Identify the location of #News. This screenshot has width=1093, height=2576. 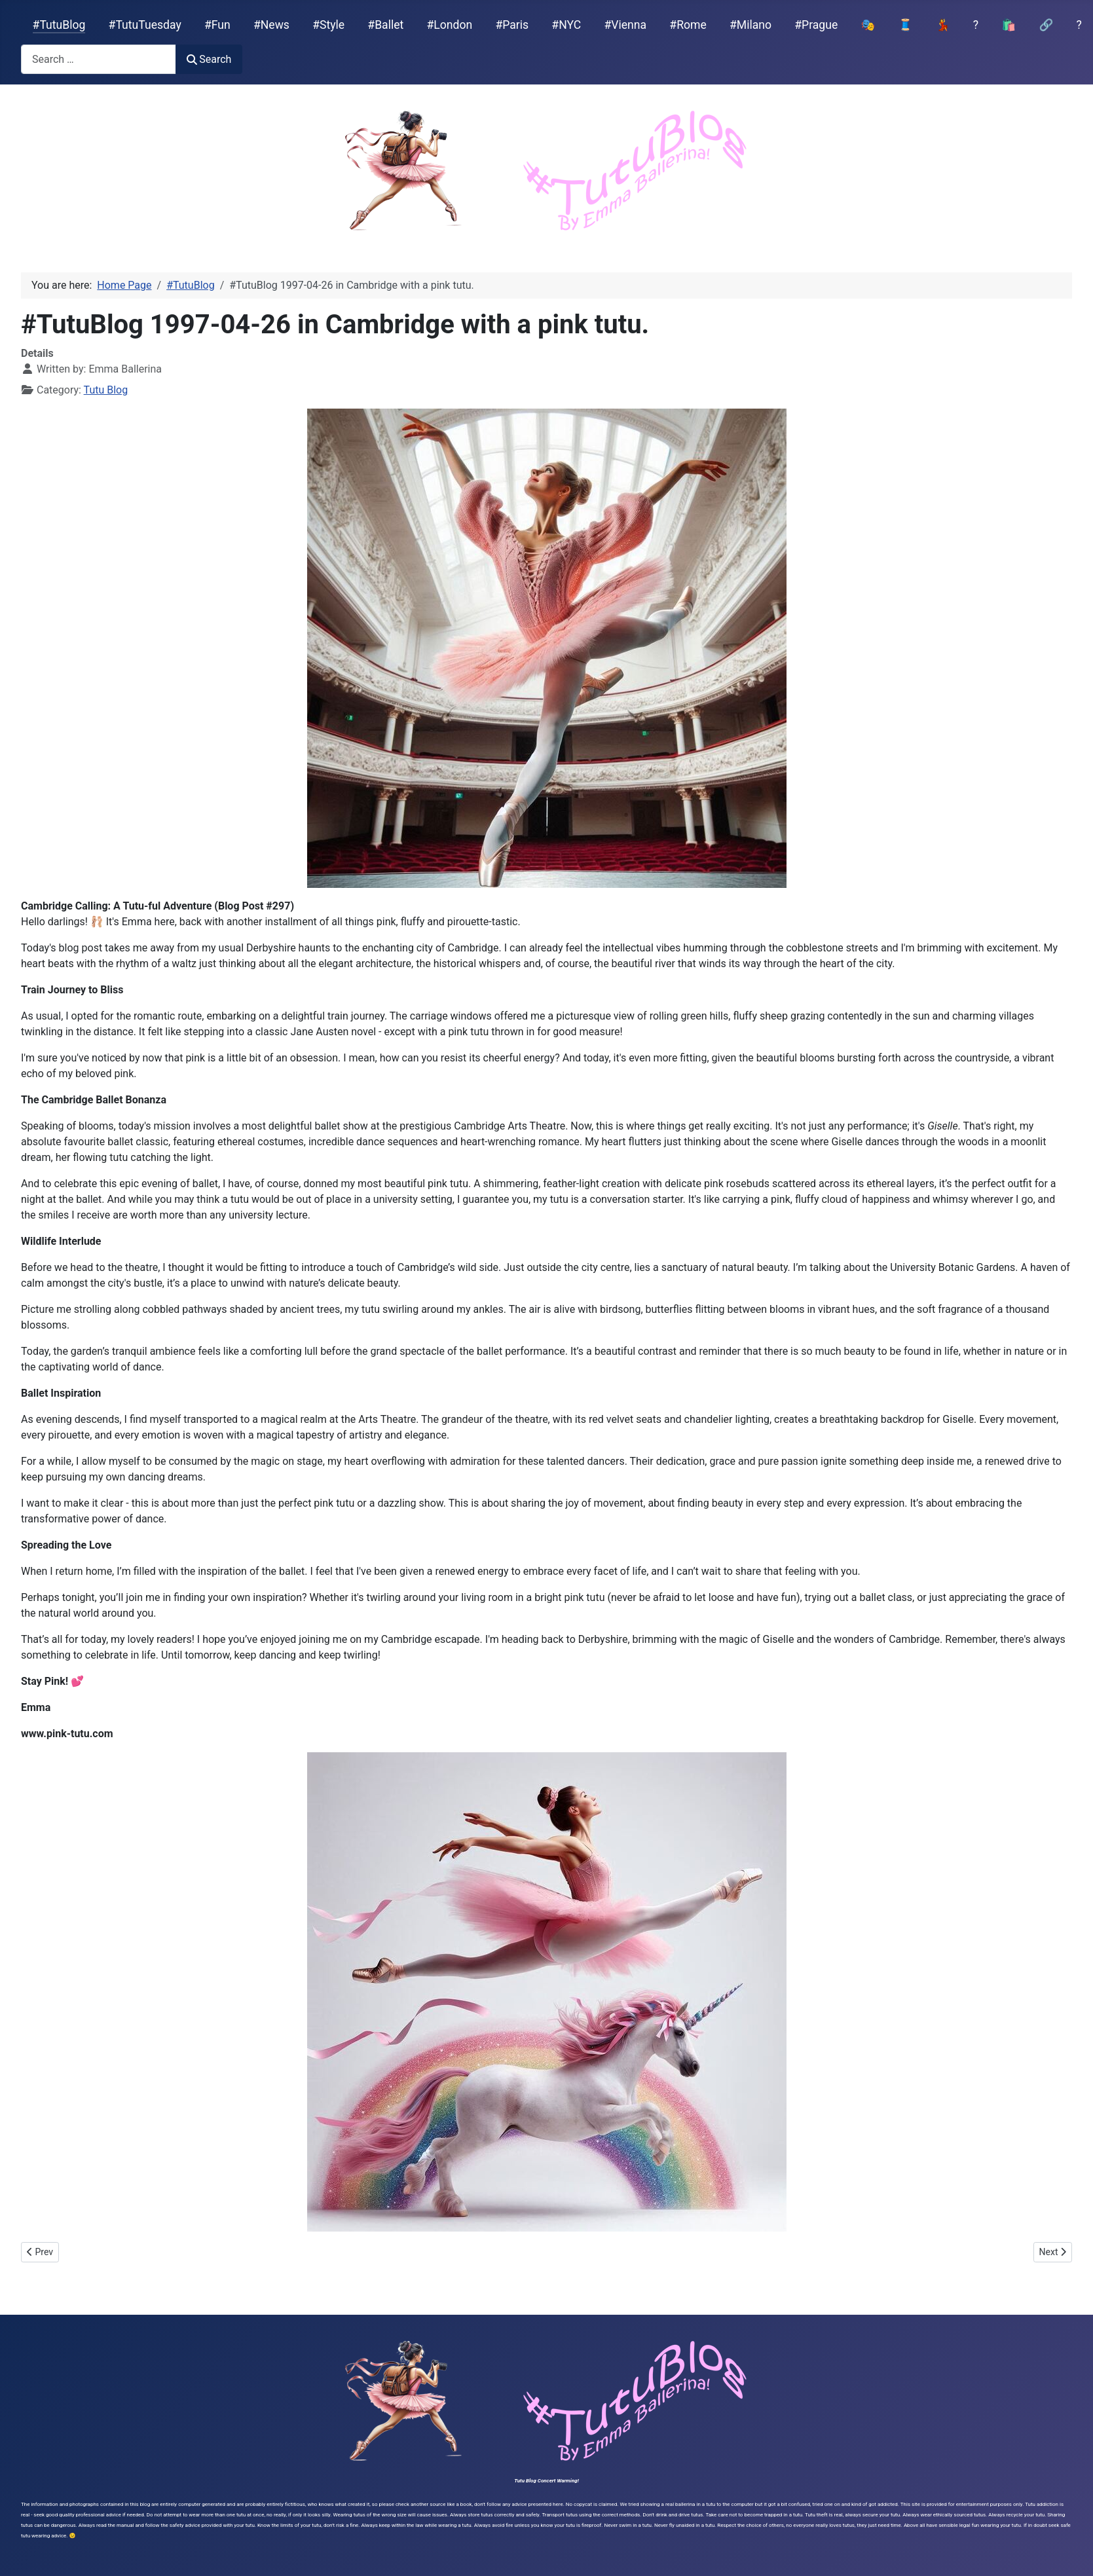
(271, 24).